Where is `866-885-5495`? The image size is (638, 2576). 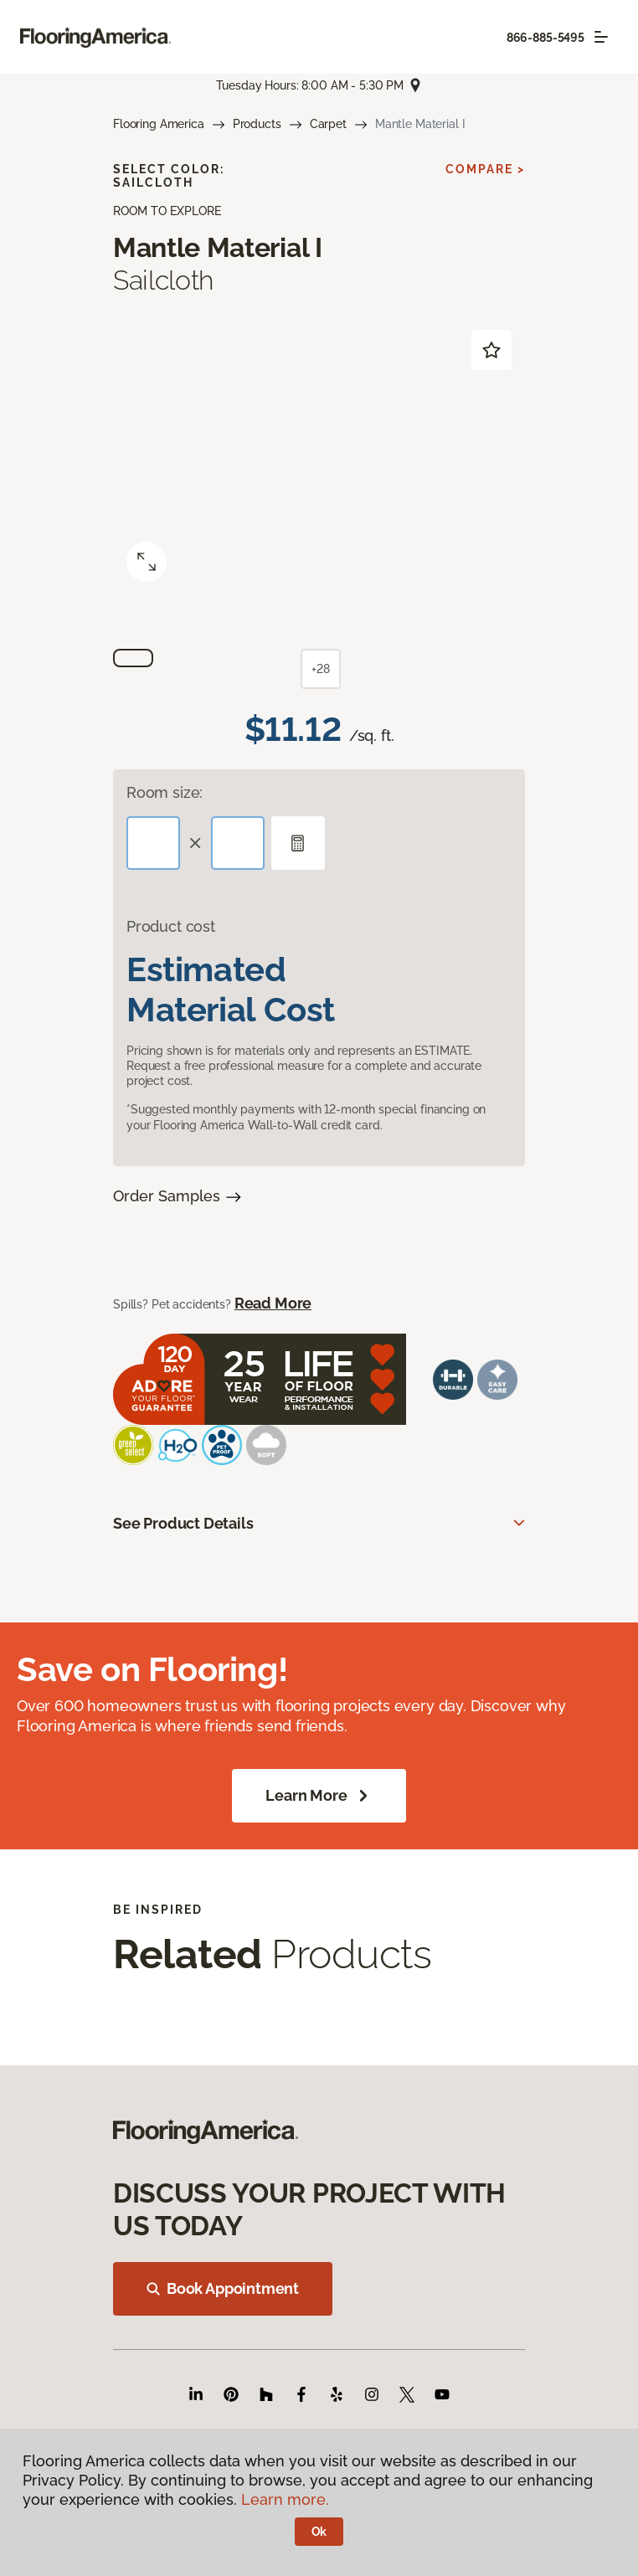 866-885-5495 is located at coordinates (545, 37).